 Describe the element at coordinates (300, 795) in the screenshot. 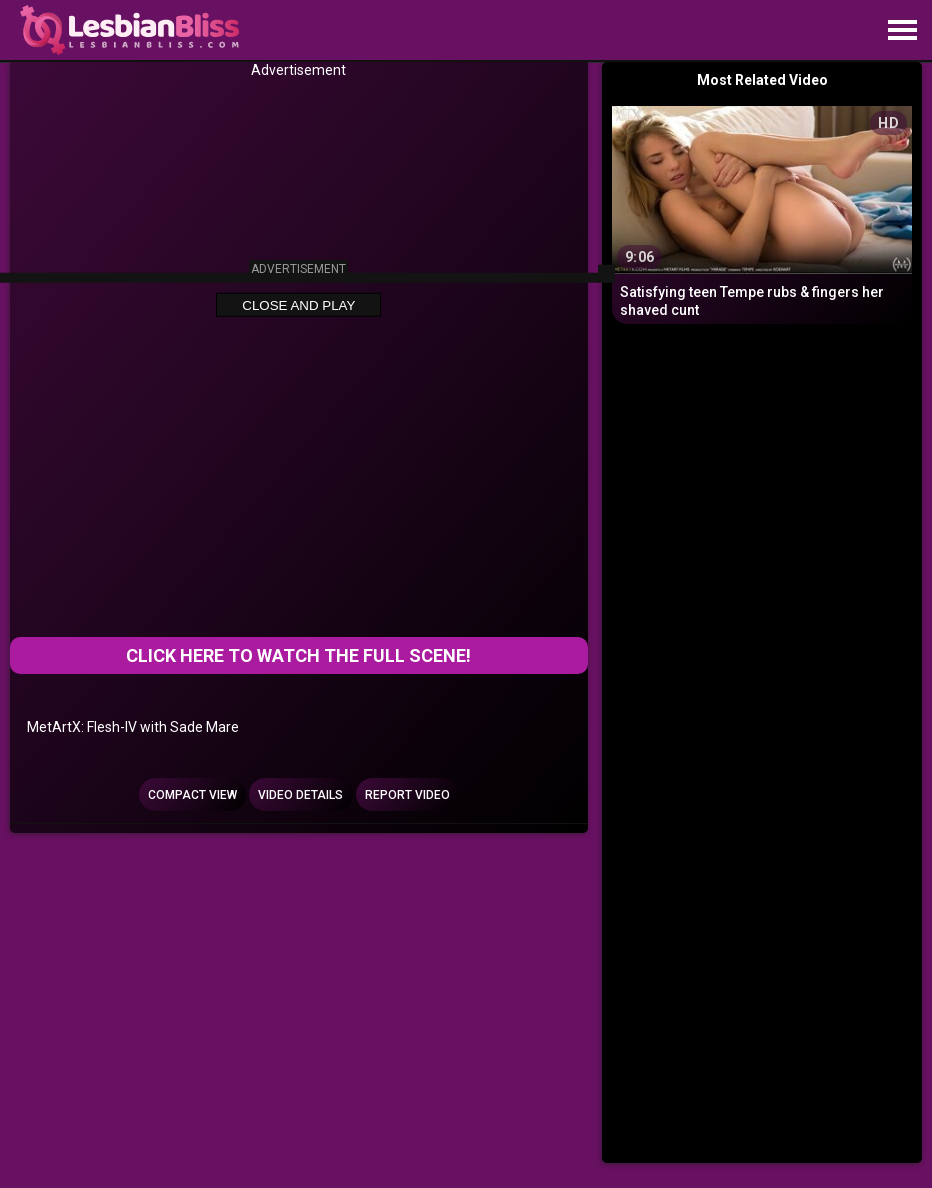

I see `Video Details` at that location.